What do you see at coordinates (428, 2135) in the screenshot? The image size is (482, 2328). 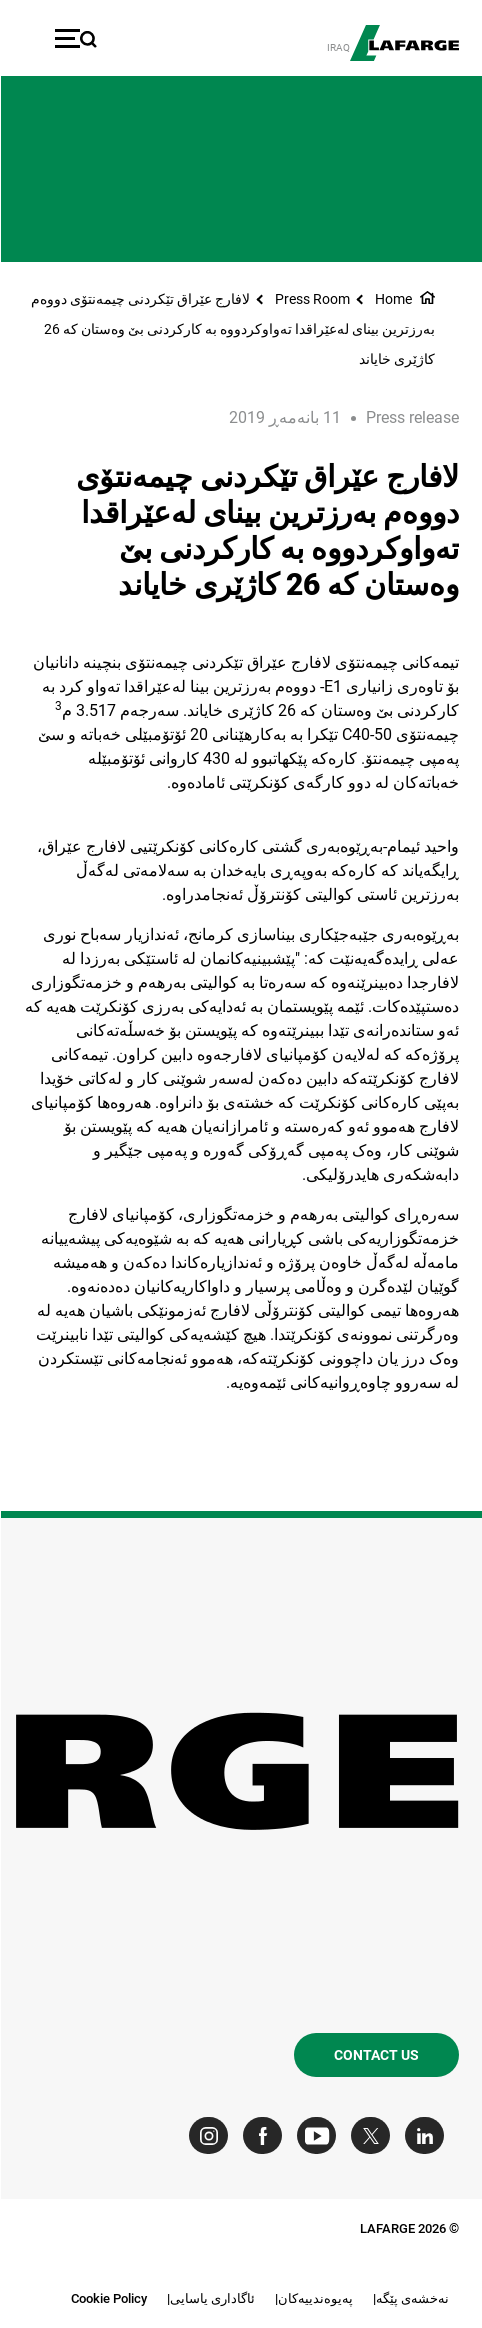 I see `[Go to our Linkedin page]` at bounding box center [428, 2135].